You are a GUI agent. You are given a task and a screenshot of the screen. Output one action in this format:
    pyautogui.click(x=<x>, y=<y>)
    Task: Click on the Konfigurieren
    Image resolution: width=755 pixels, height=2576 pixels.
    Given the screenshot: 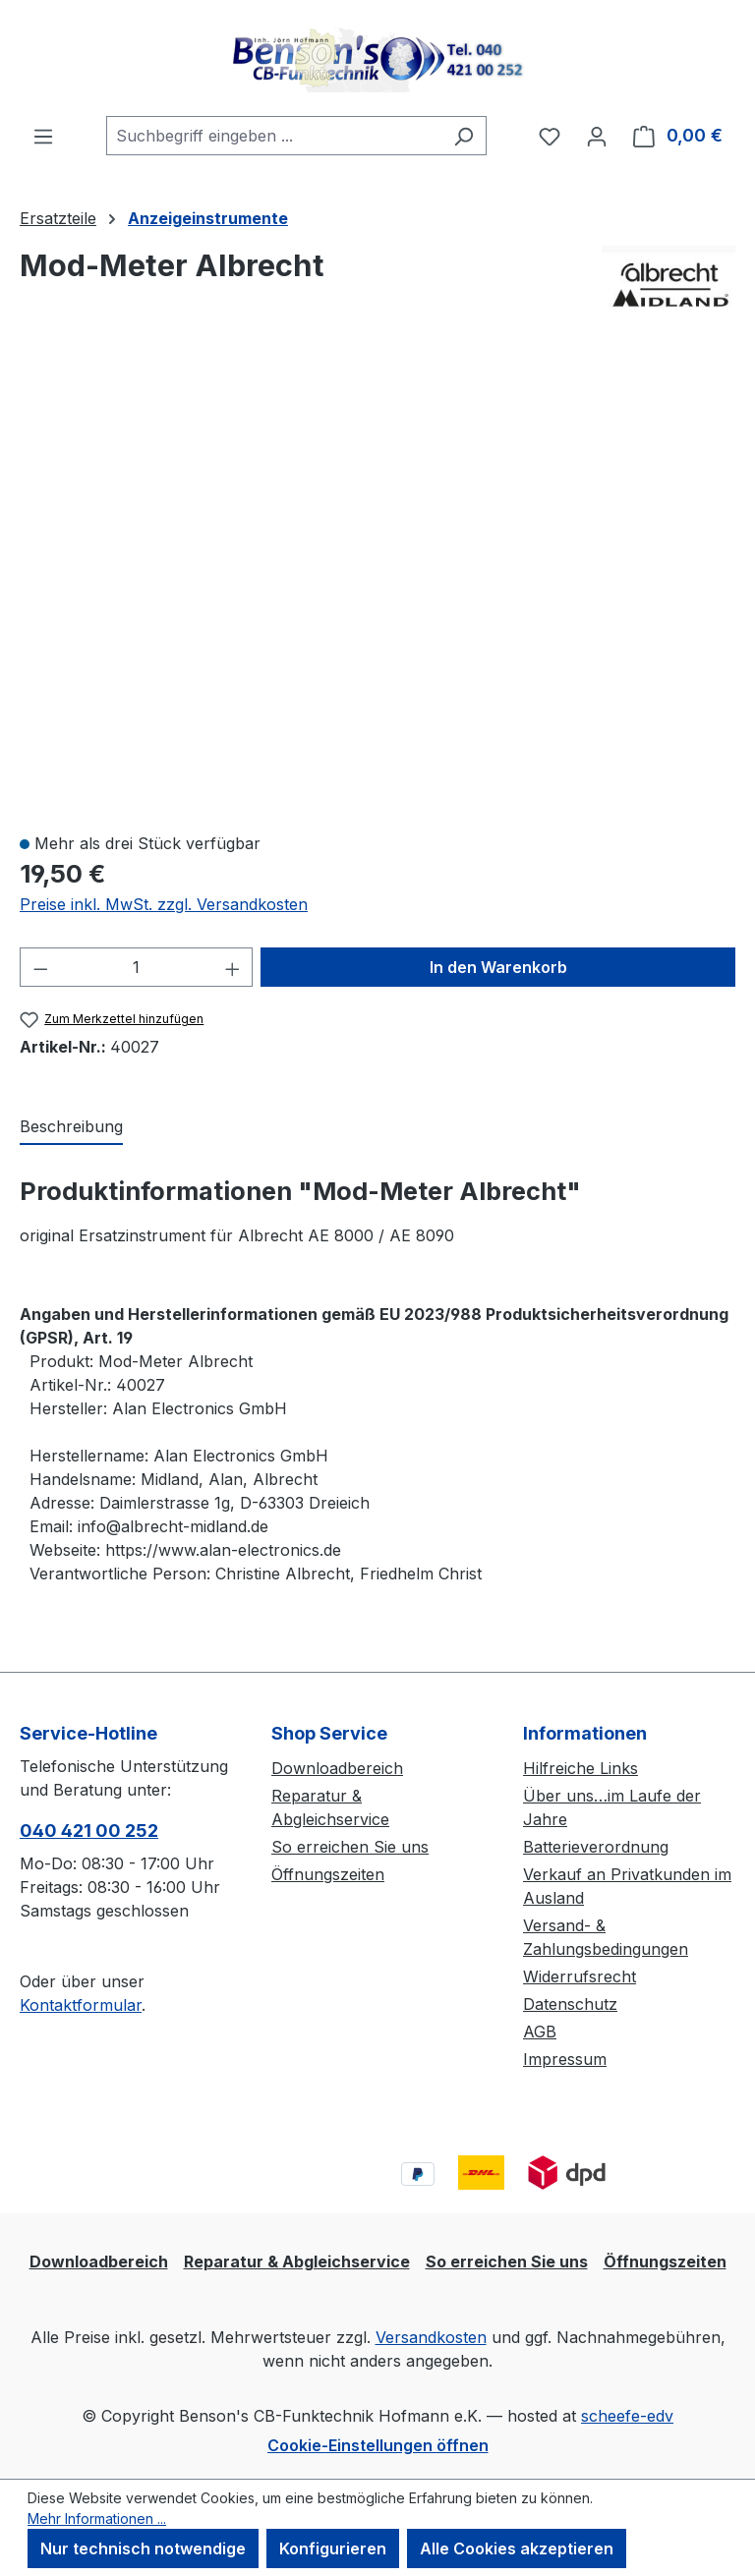 What is the action you would take?
    pyautogui.click(x=332, y=2548)
    